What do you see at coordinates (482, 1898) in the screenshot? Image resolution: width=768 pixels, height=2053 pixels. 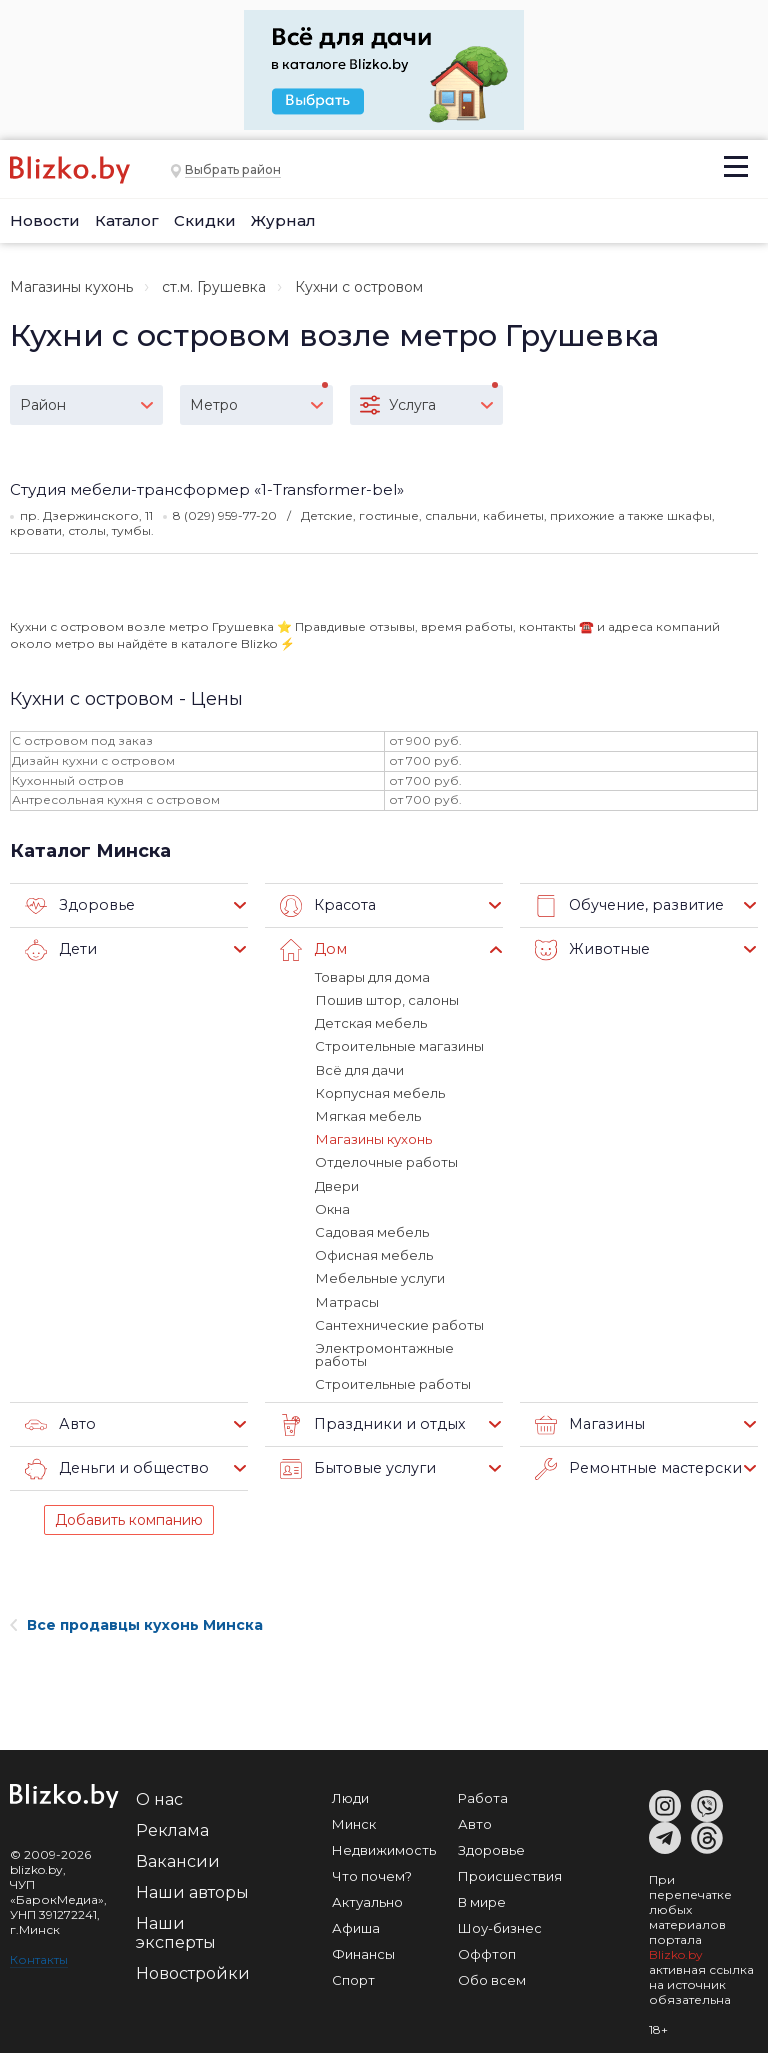 I see `В мире` at bounding box center [482, 1898].